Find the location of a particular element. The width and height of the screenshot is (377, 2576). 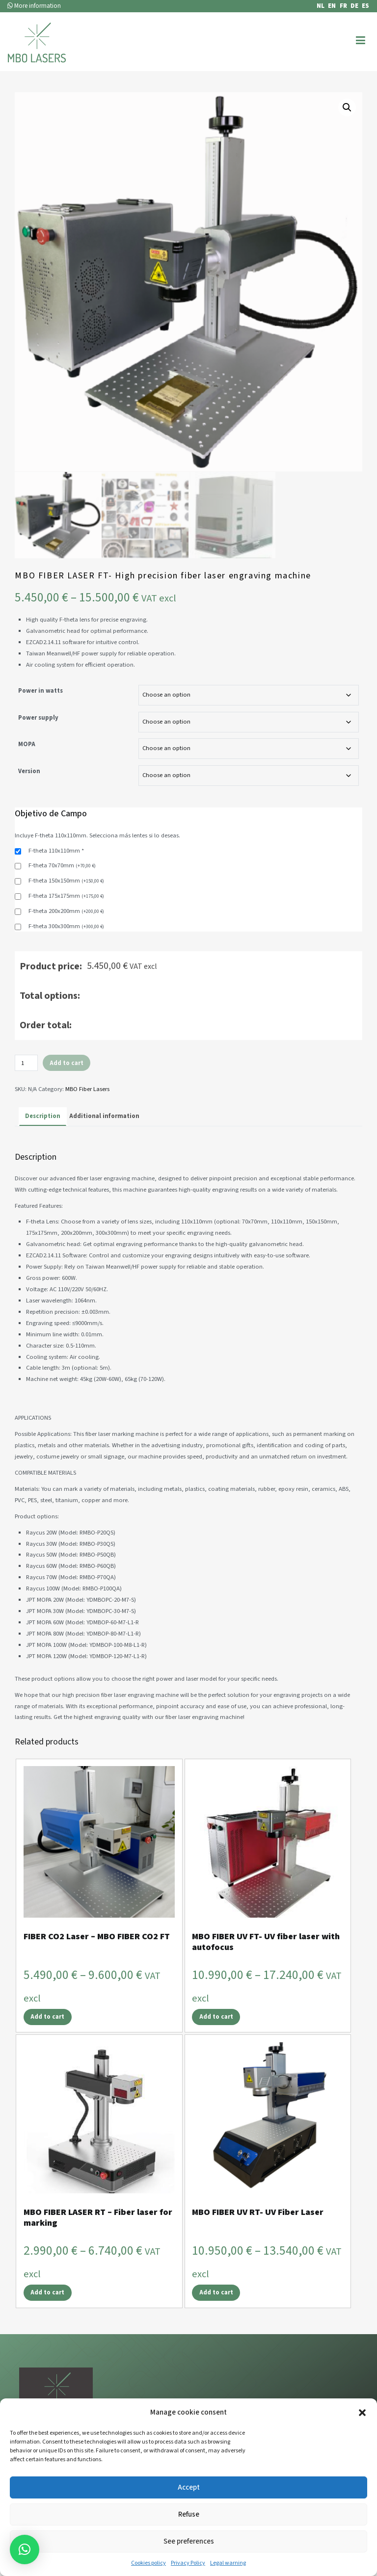

[Product quantity] is located at coordinates (26, 1096).